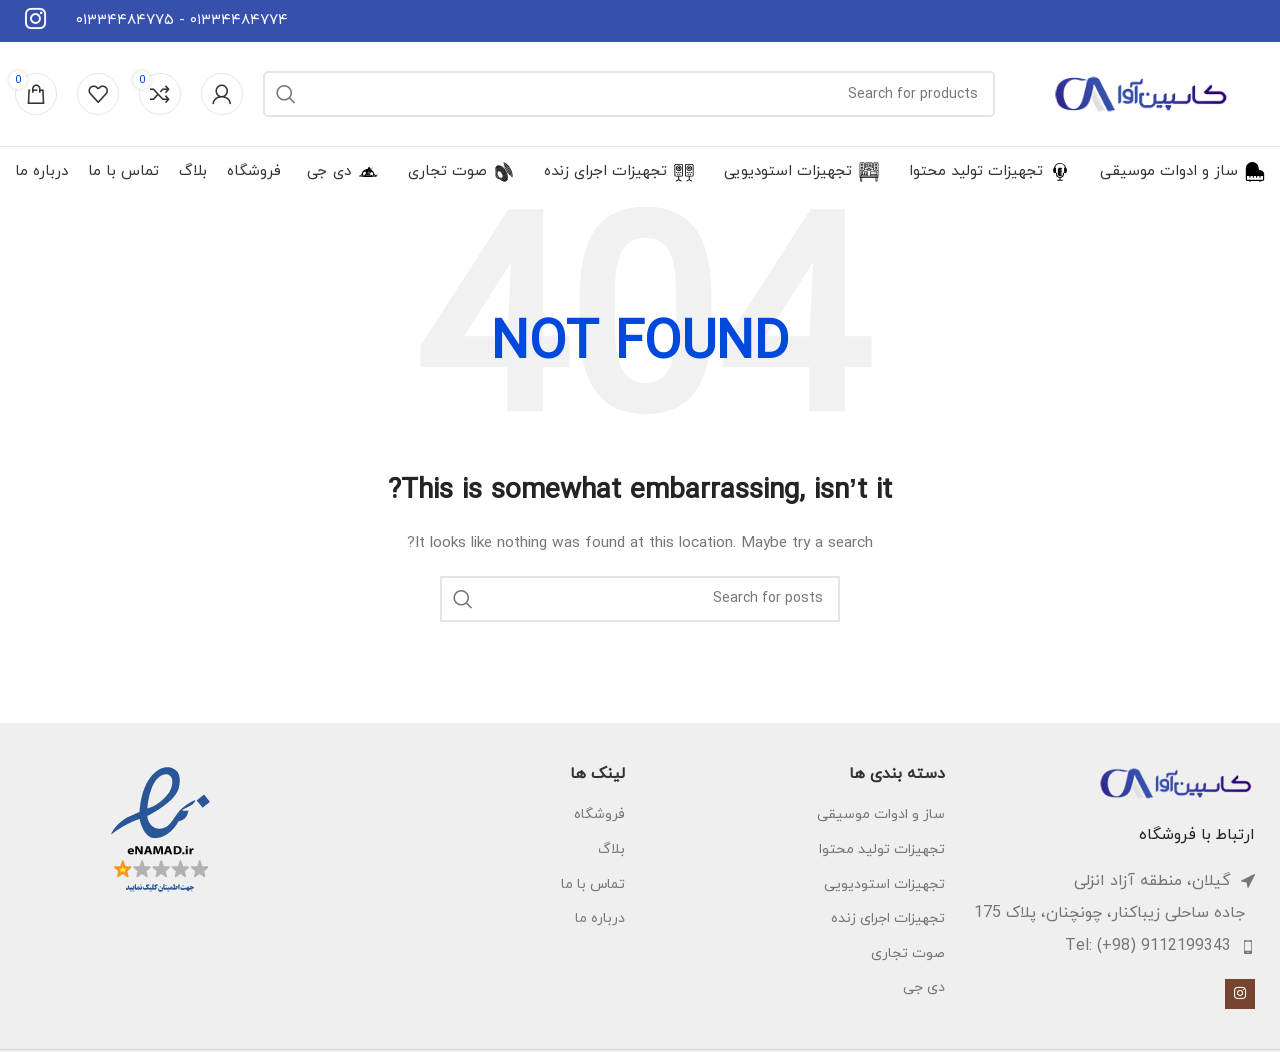  What do you see at coordinates (924, 987) in the screenshot?
I see `دی جی` at bounding box center [924, 987].